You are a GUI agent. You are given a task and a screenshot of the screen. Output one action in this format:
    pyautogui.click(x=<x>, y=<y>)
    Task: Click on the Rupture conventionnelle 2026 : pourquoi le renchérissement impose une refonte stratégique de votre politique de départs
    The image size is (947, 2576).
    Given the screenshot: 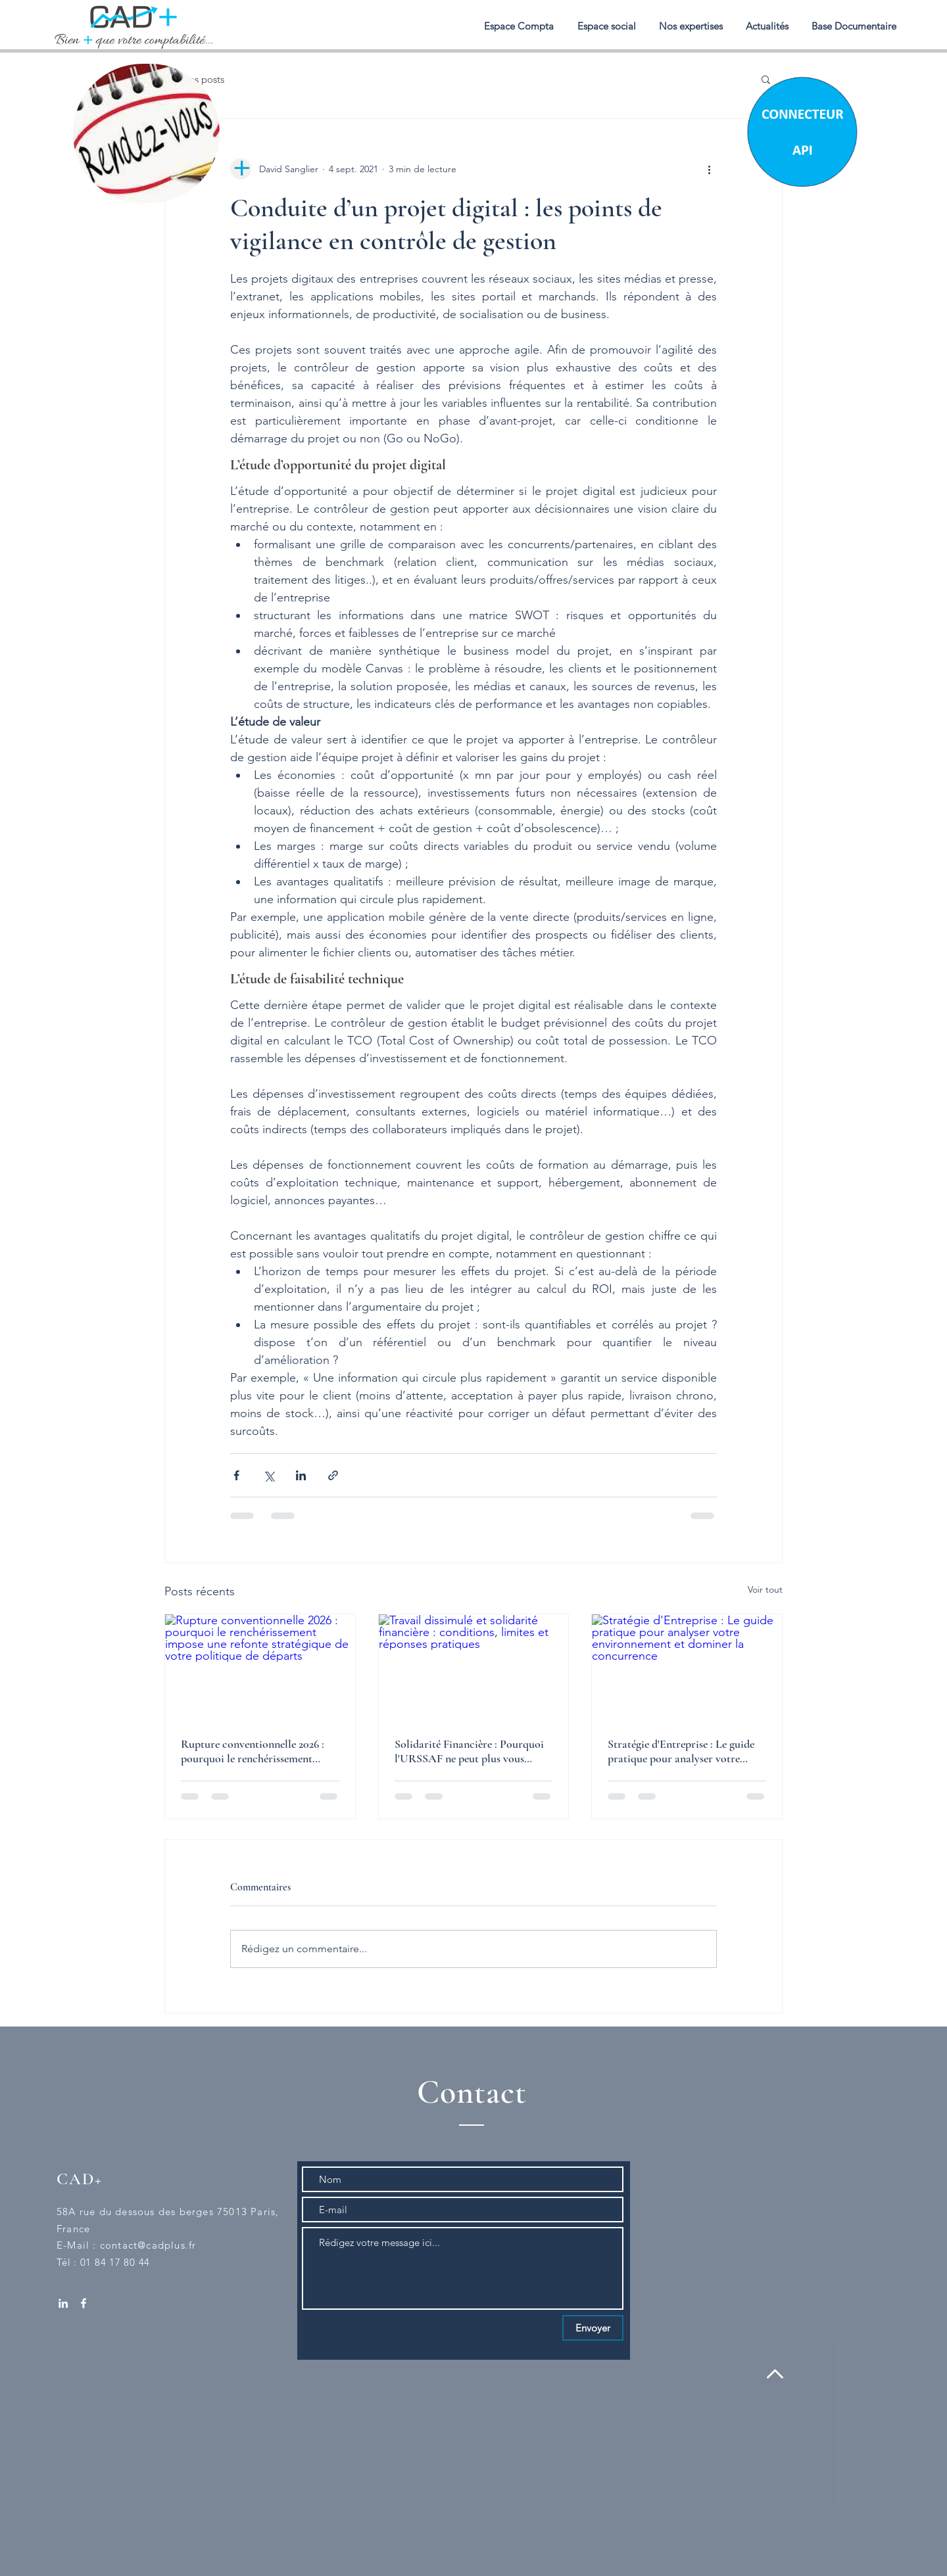 What is the action you would take?
    pyautogui.click(x=258, y=1751)
    